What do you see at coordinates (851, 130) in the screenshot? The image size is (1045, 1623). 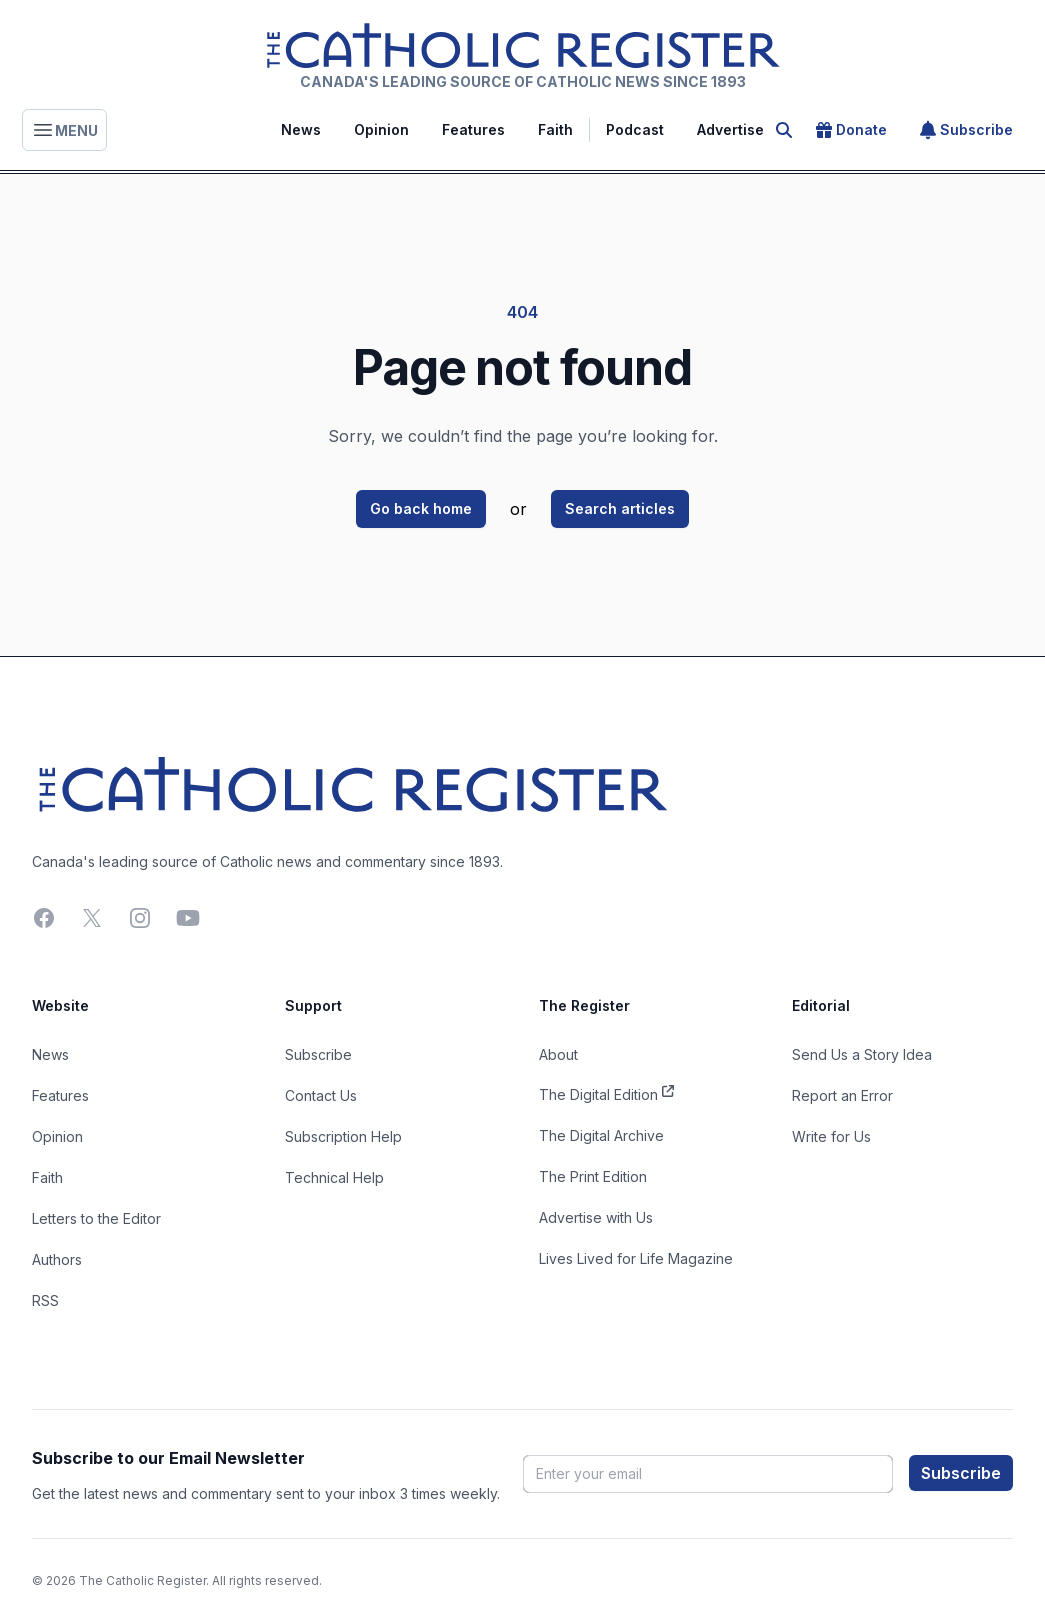 I see `Donate` at bounding box center [851, 130].